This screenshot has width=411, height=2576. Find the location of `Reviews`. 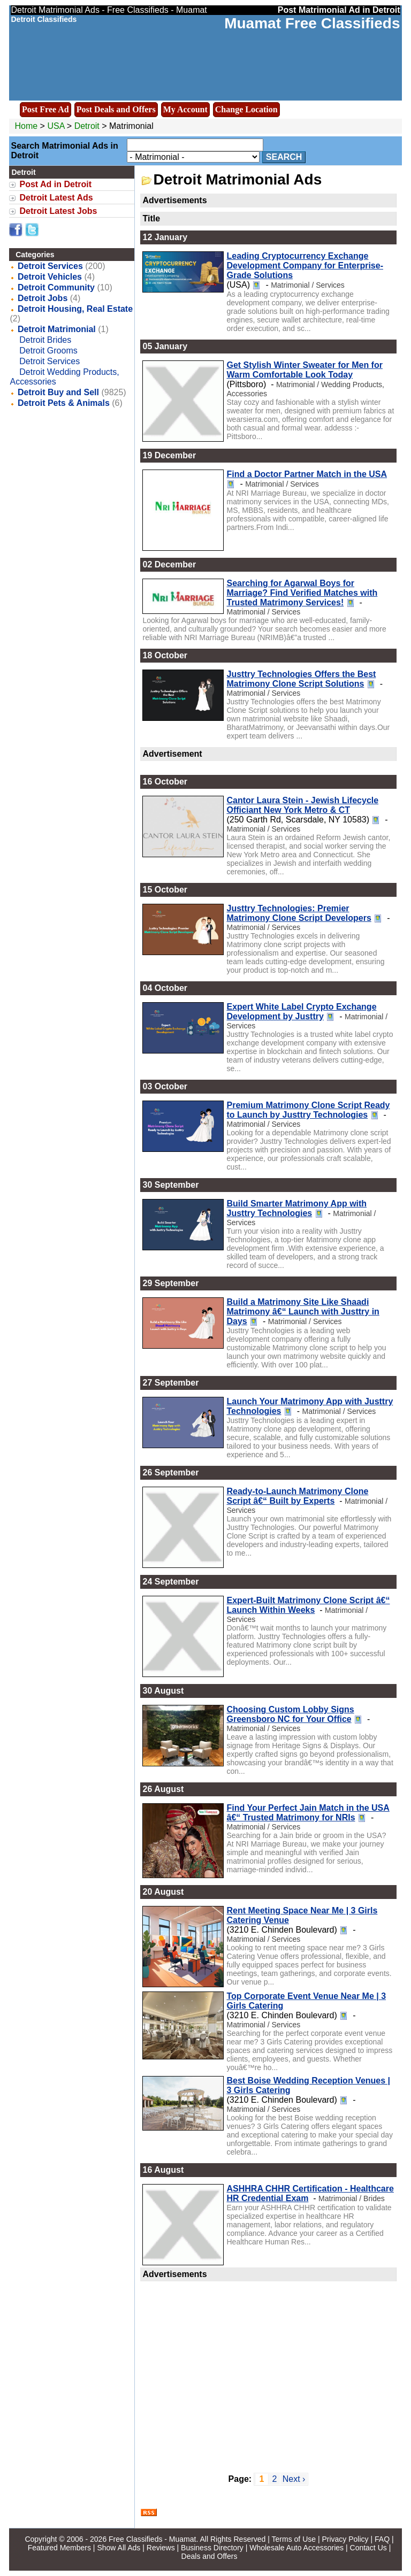

Reviews is located at coordinates (161, 2547).